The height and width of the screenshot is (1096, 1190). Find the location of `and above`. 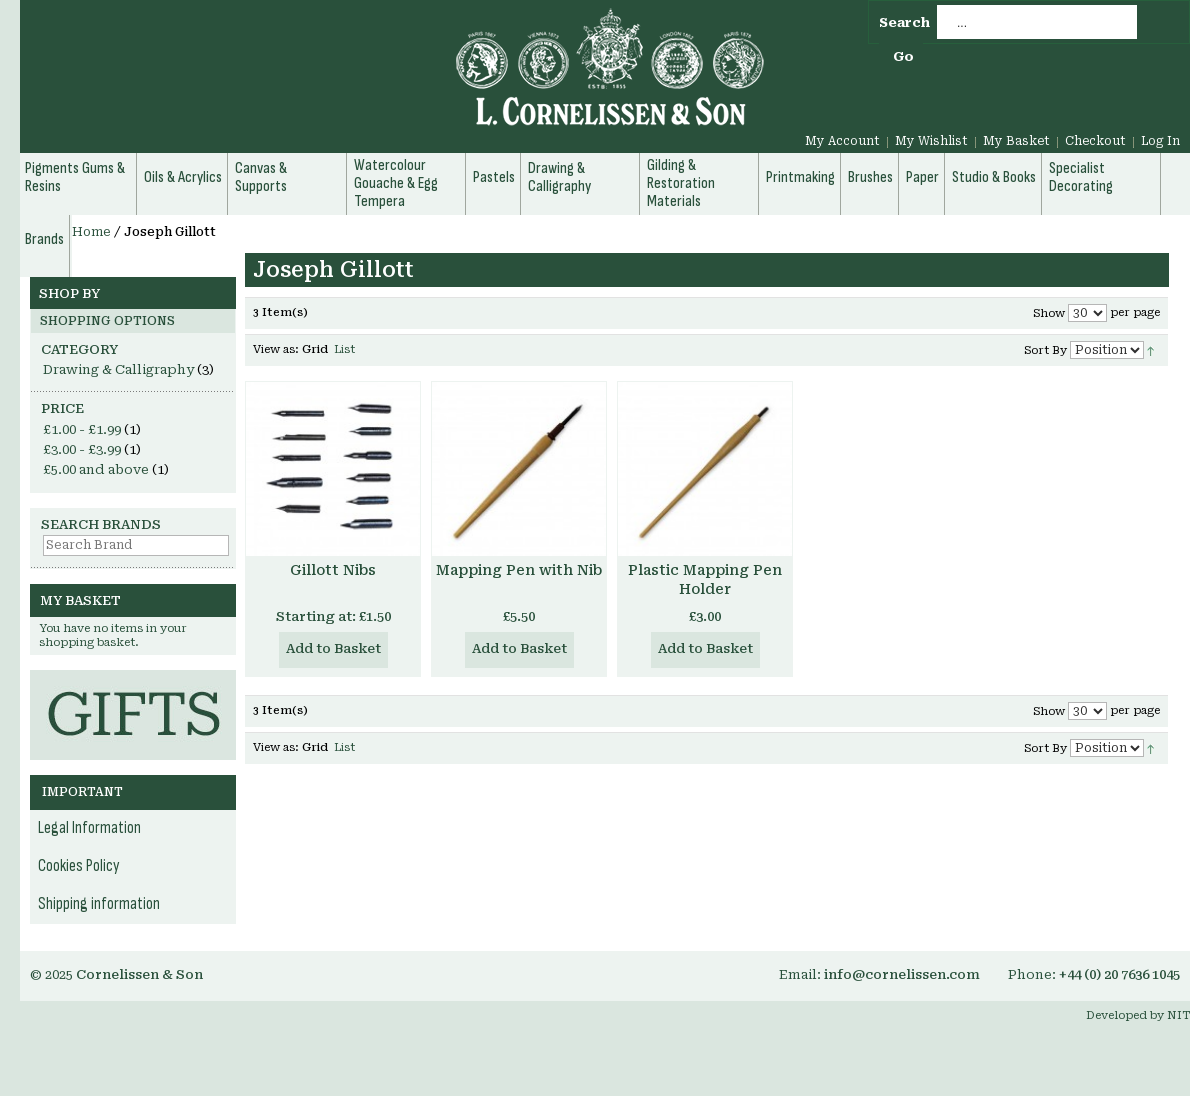

and above is located at coordinates (96, 469).